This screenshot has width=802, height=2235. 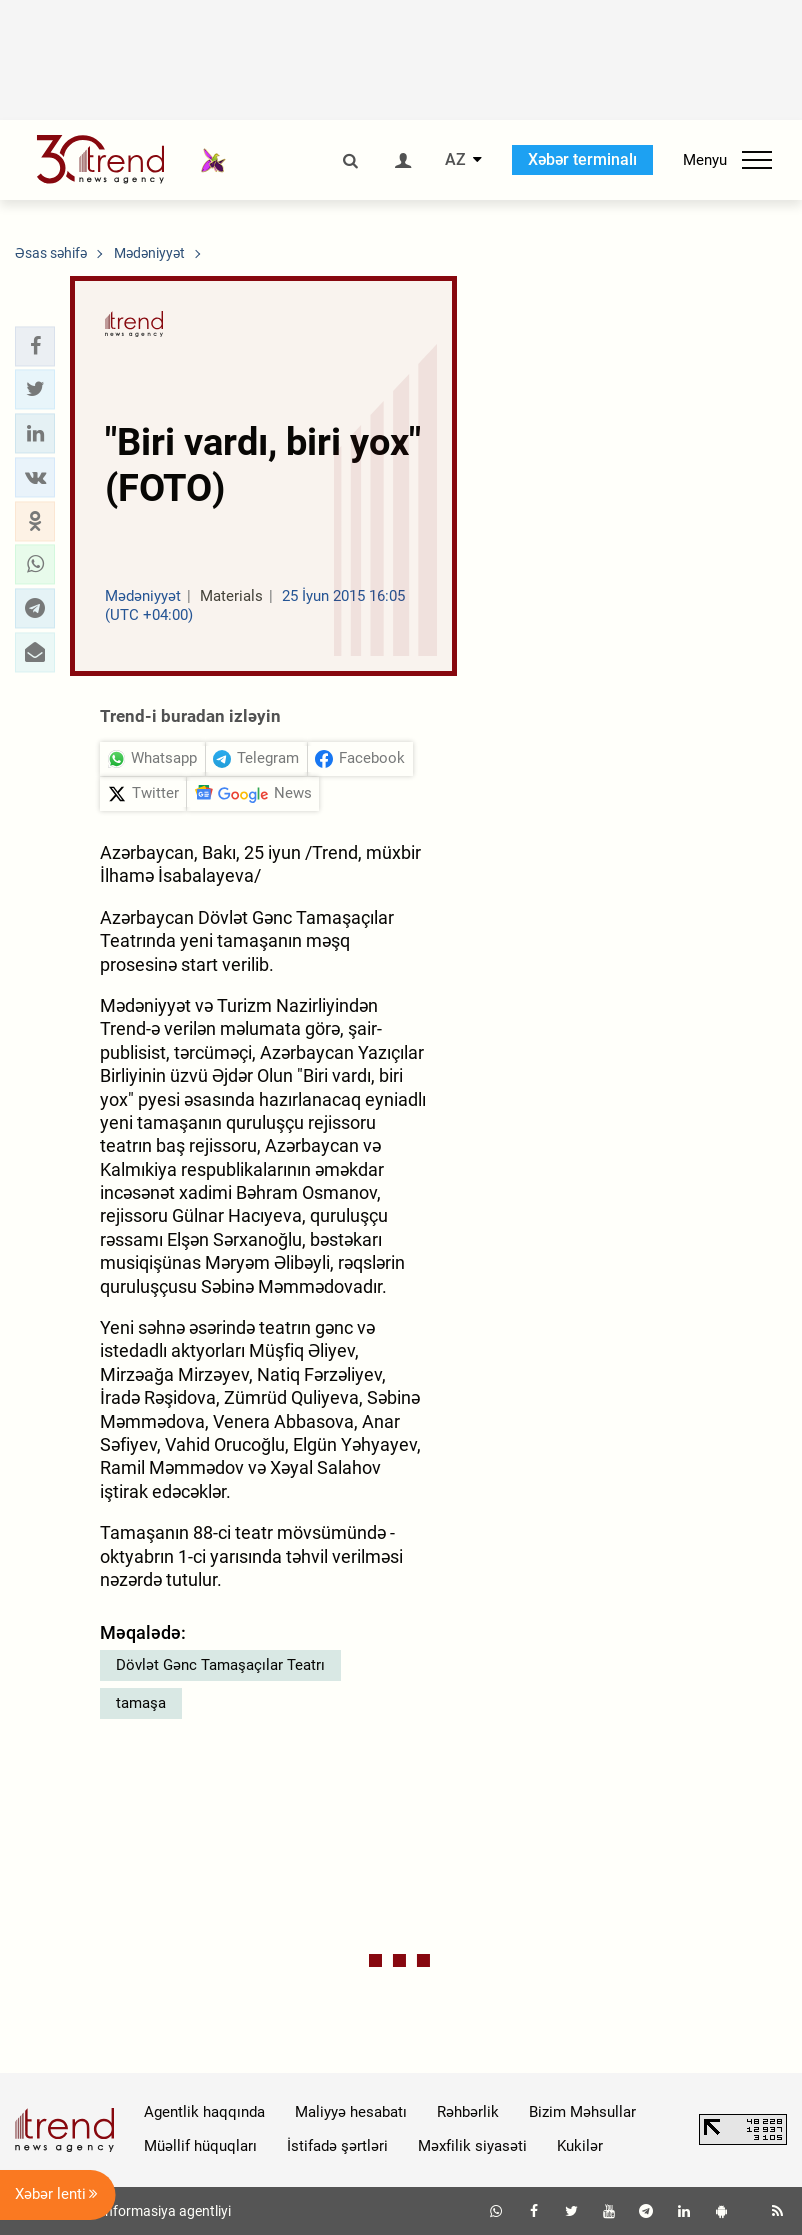 What do you see at coordinates (351, 2112) in the screenshot?
I see `Maliyyə hesabatı` at bounding box center [351, 2112].